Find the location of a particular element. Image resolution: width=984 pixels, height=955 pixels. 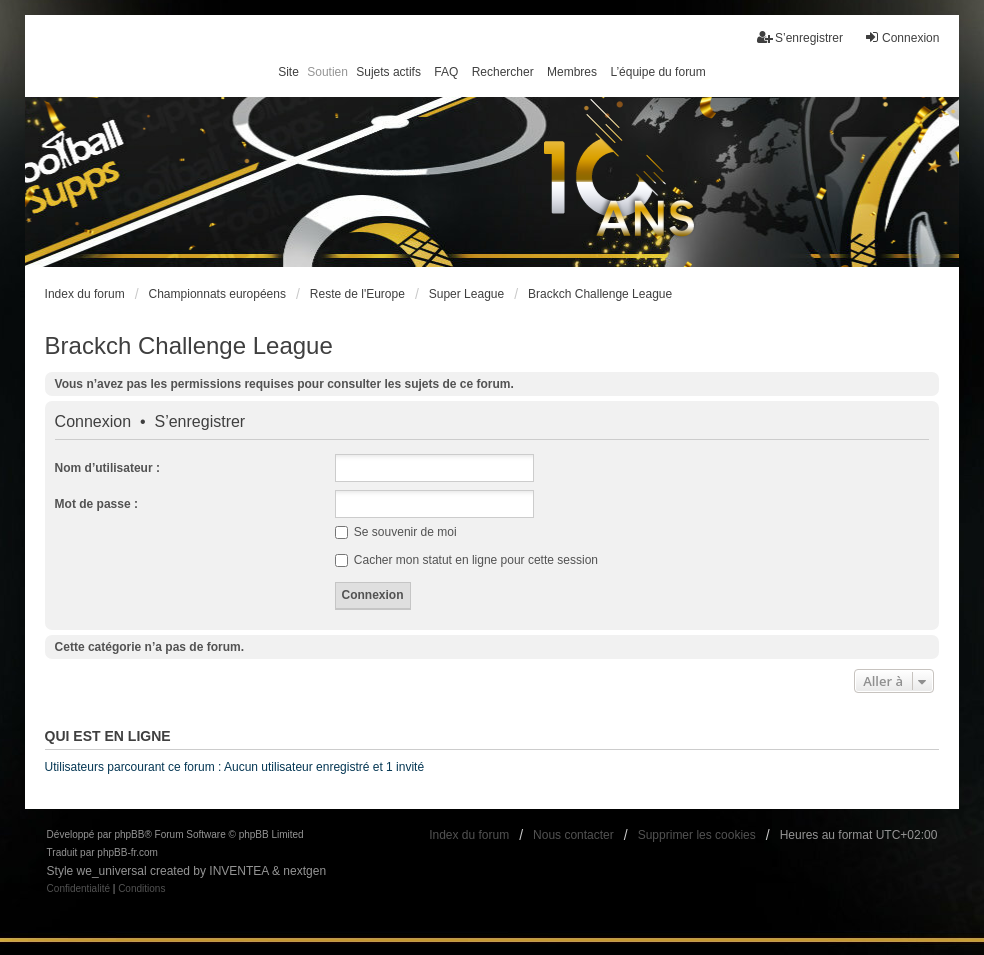

S’enregistrer [menuitem] is located at coordinates (800, 37).